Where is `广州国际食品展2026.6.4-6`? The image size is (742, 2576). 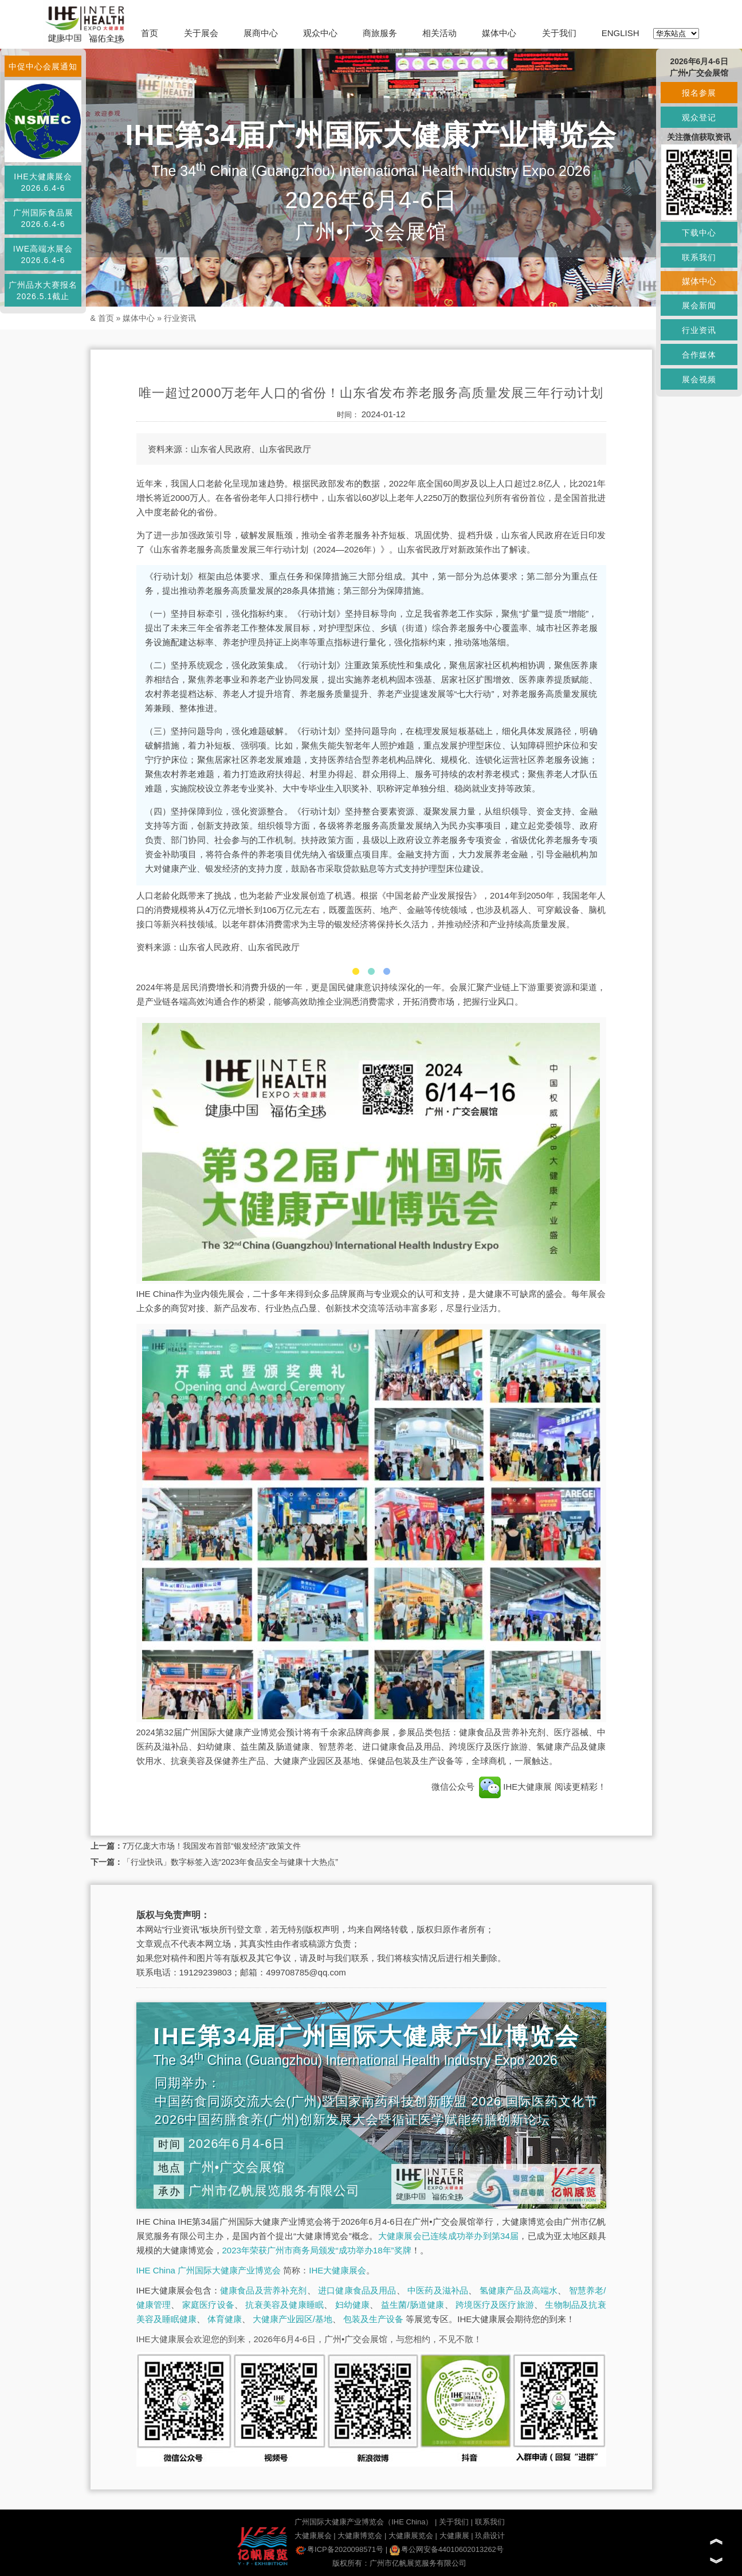 广州国际食品展2026.6.4-6 is located at coordinates (43, 218).